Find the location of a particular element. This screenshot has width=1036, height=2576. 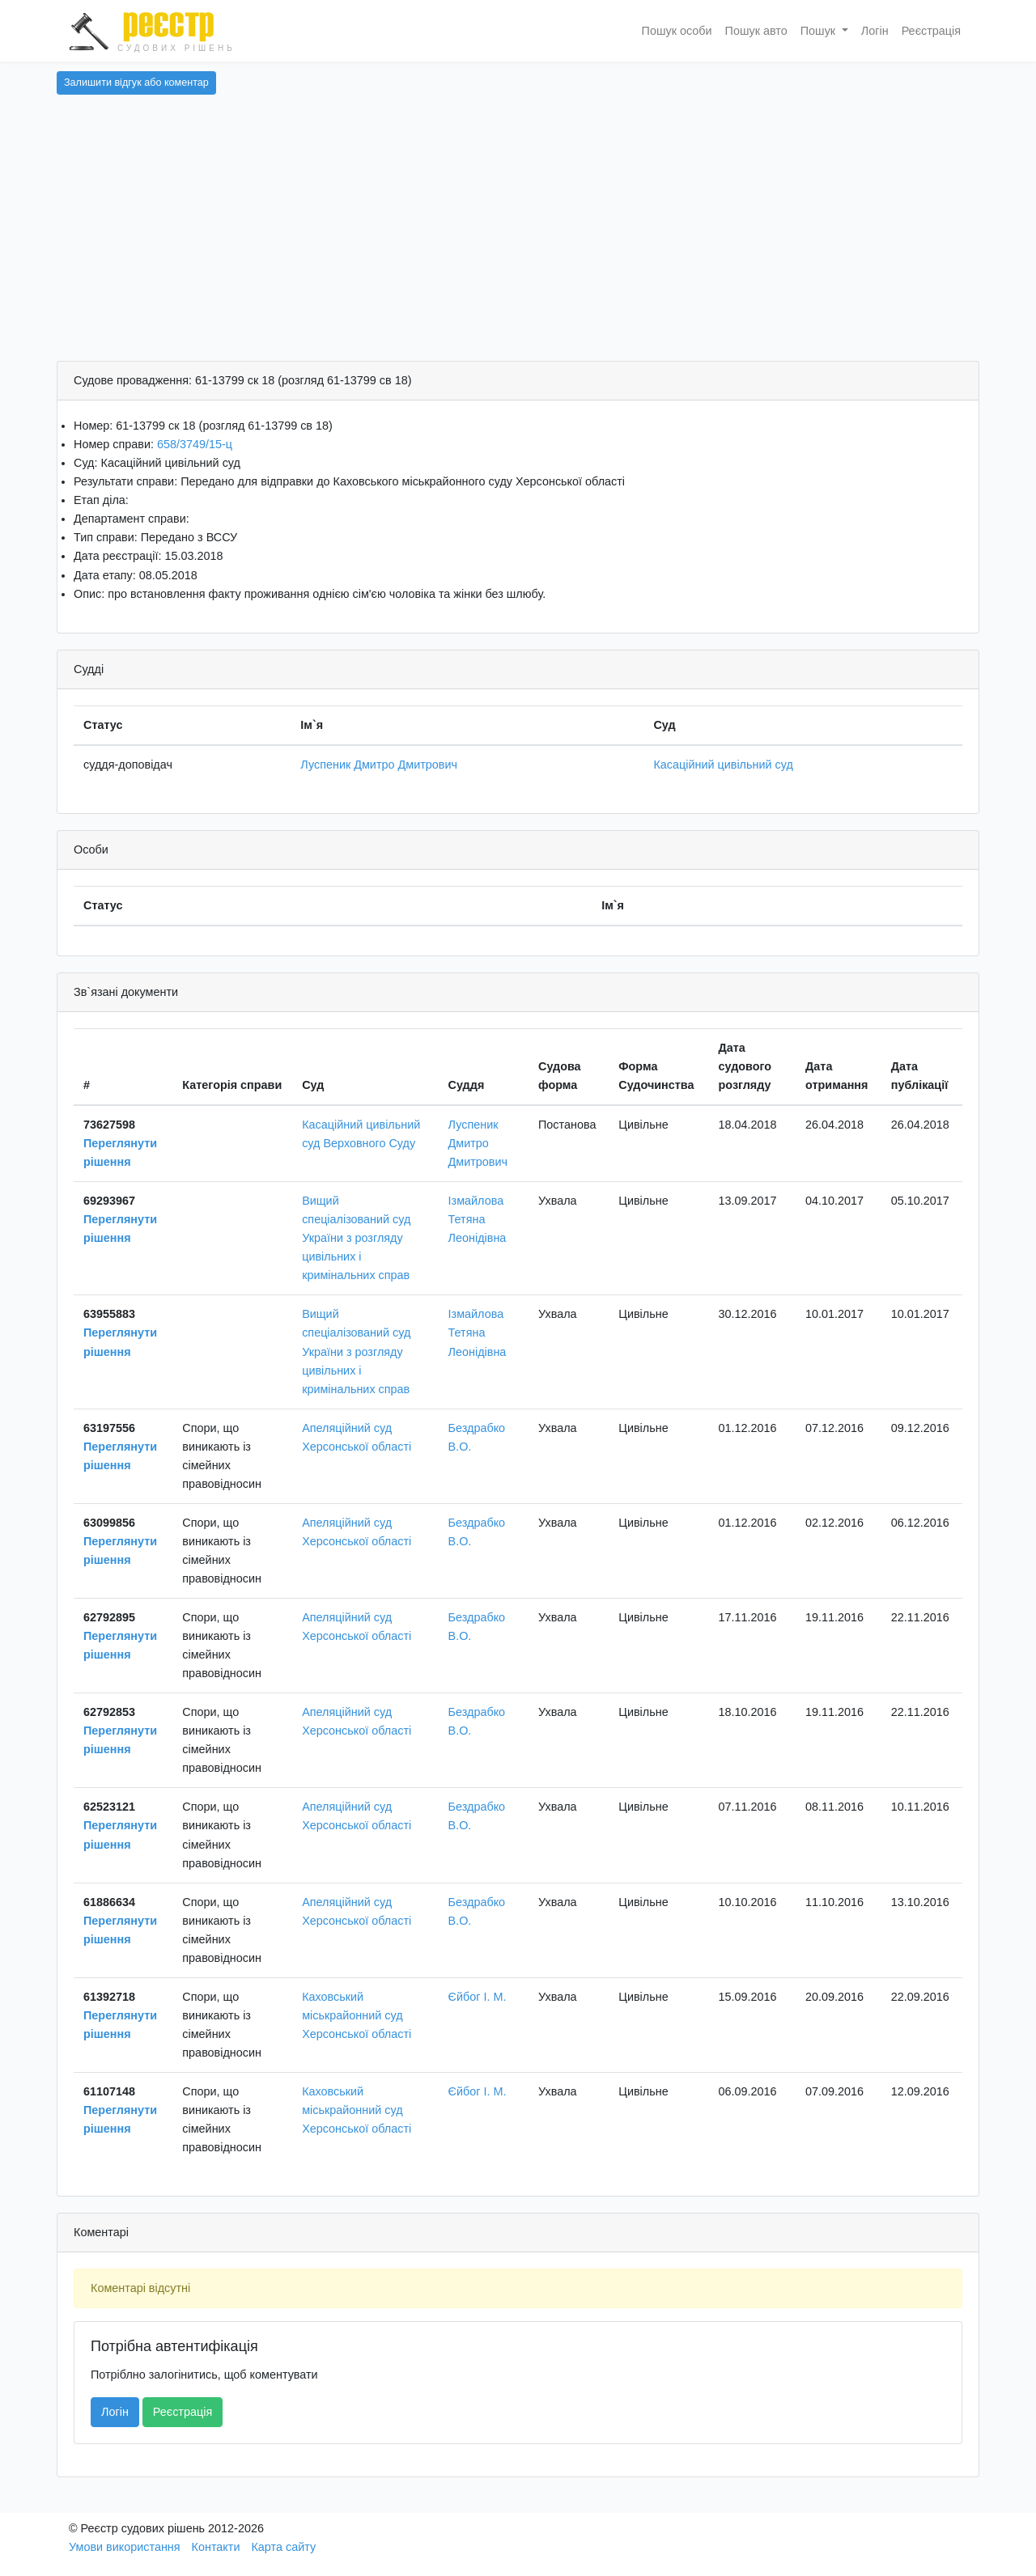

Пошук особи is located at coordinates (677, 30).